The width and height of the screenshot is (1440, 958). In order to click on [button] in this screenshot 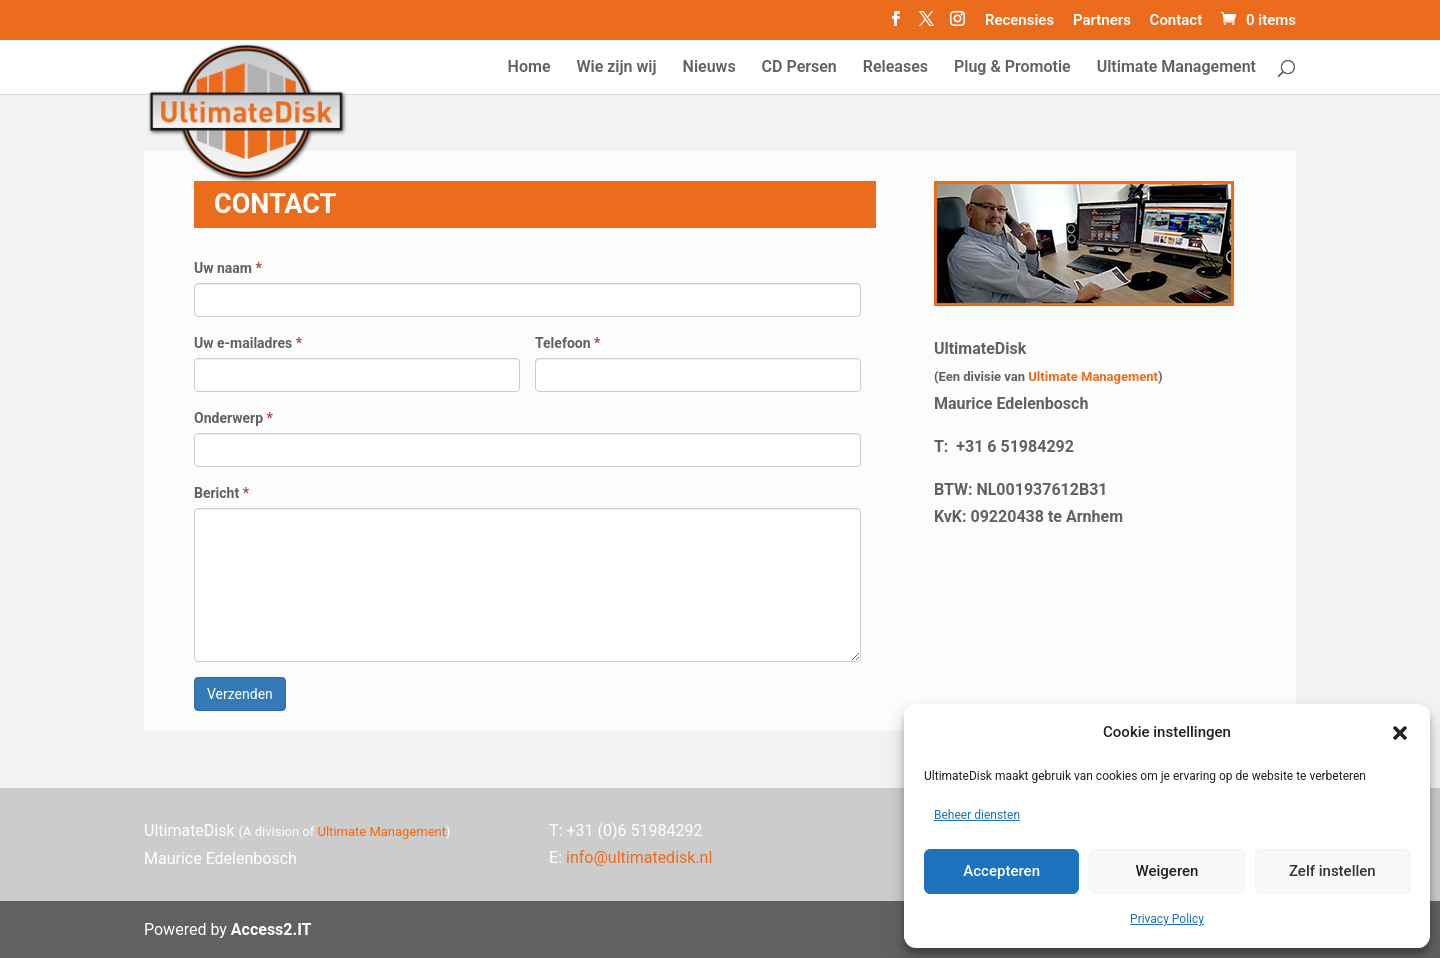, I will do `click(1400, 733)`.